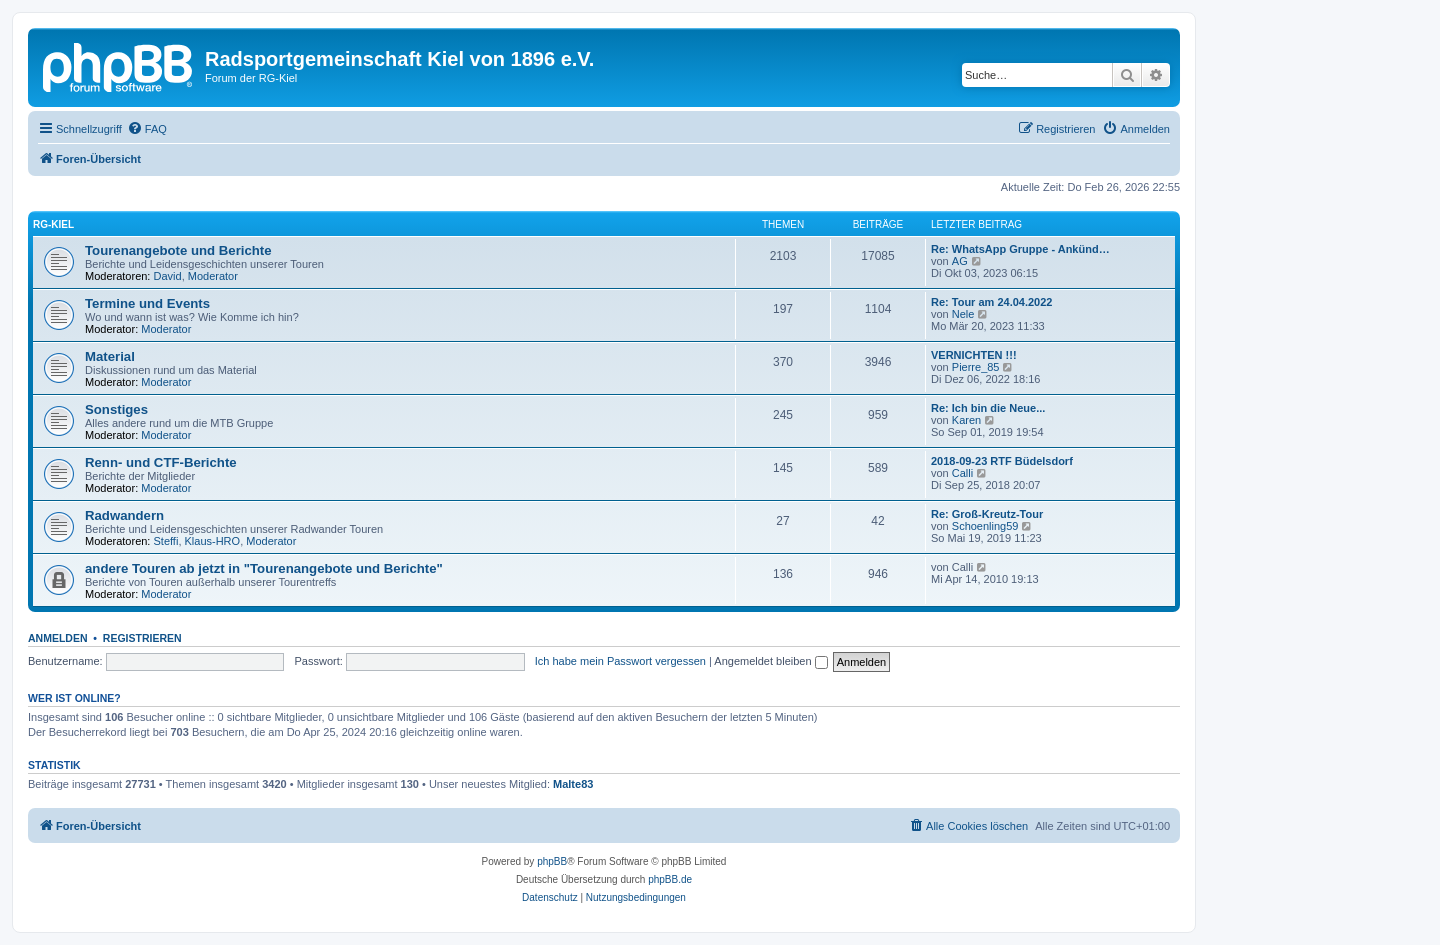 The width and height of the screenshot is (1440, 945). I want to click on Pierre_85, so click(976, 367).